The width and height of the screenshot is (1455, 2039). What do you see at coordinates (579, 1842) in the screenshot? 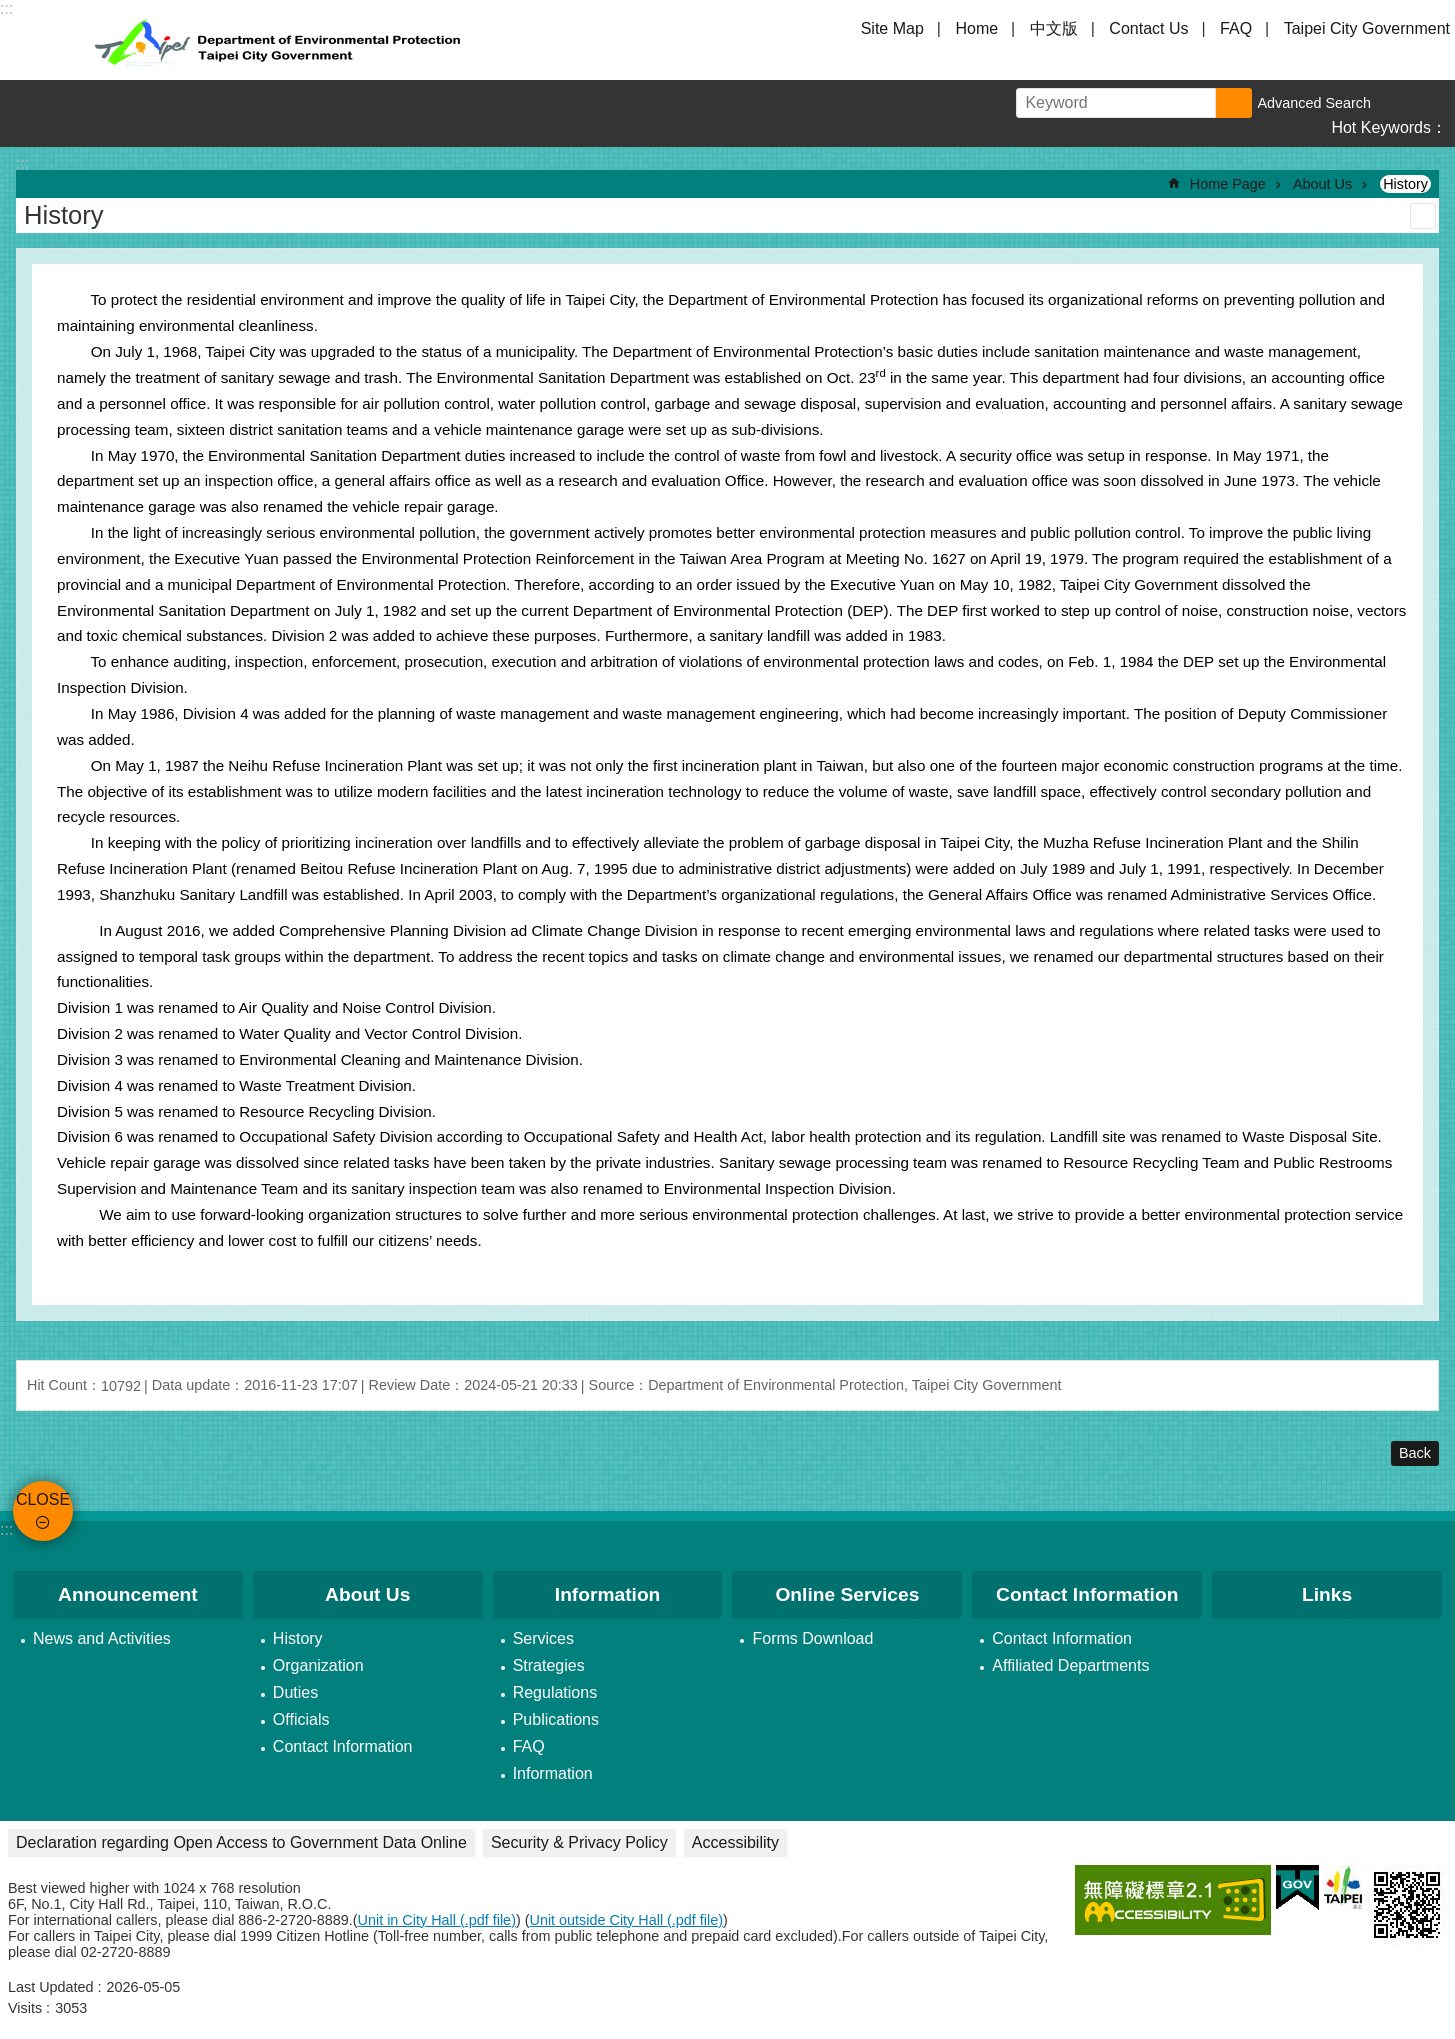
I see `Security & Privacy Policy` at bounding box center [579, 1842].